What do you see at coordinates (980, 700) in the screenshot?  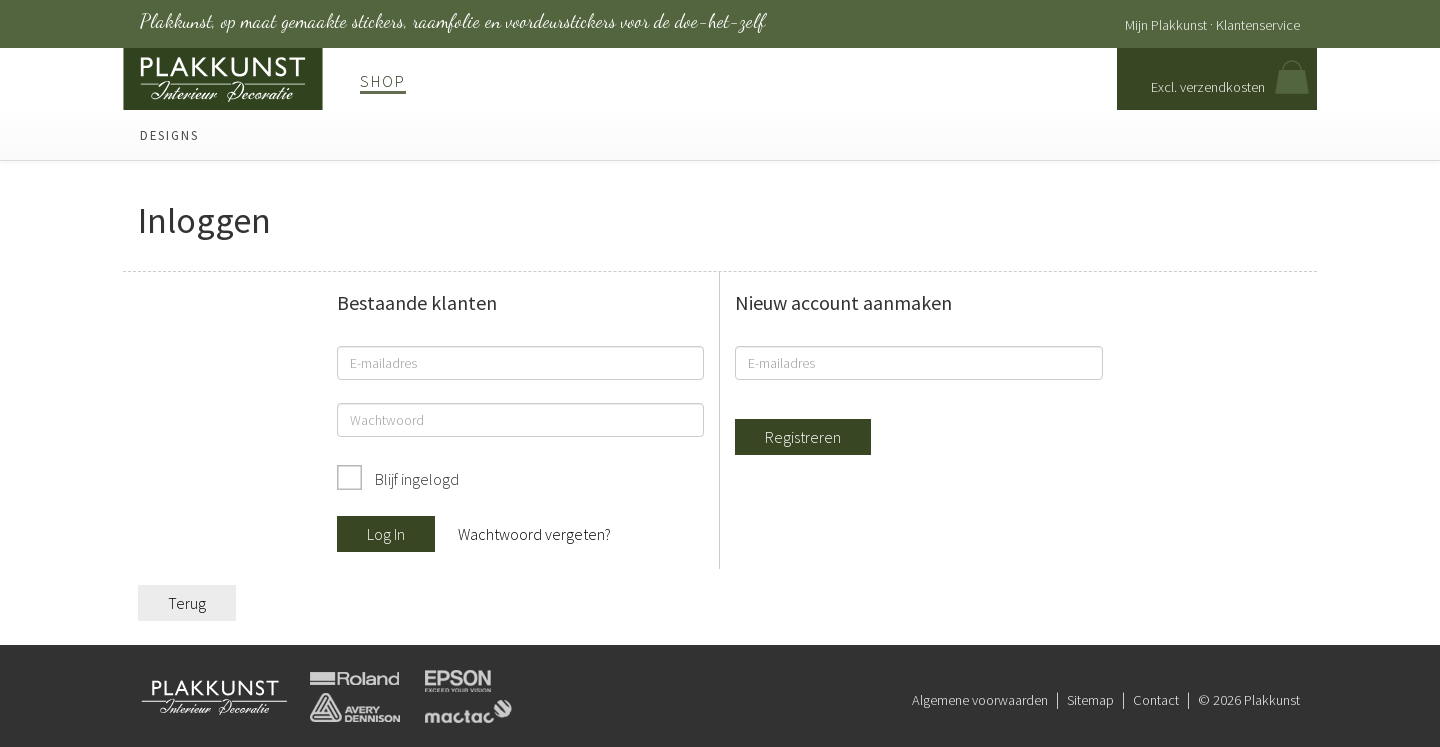 I see `Algemene voorwaarden` at bounding box center [980, 700].